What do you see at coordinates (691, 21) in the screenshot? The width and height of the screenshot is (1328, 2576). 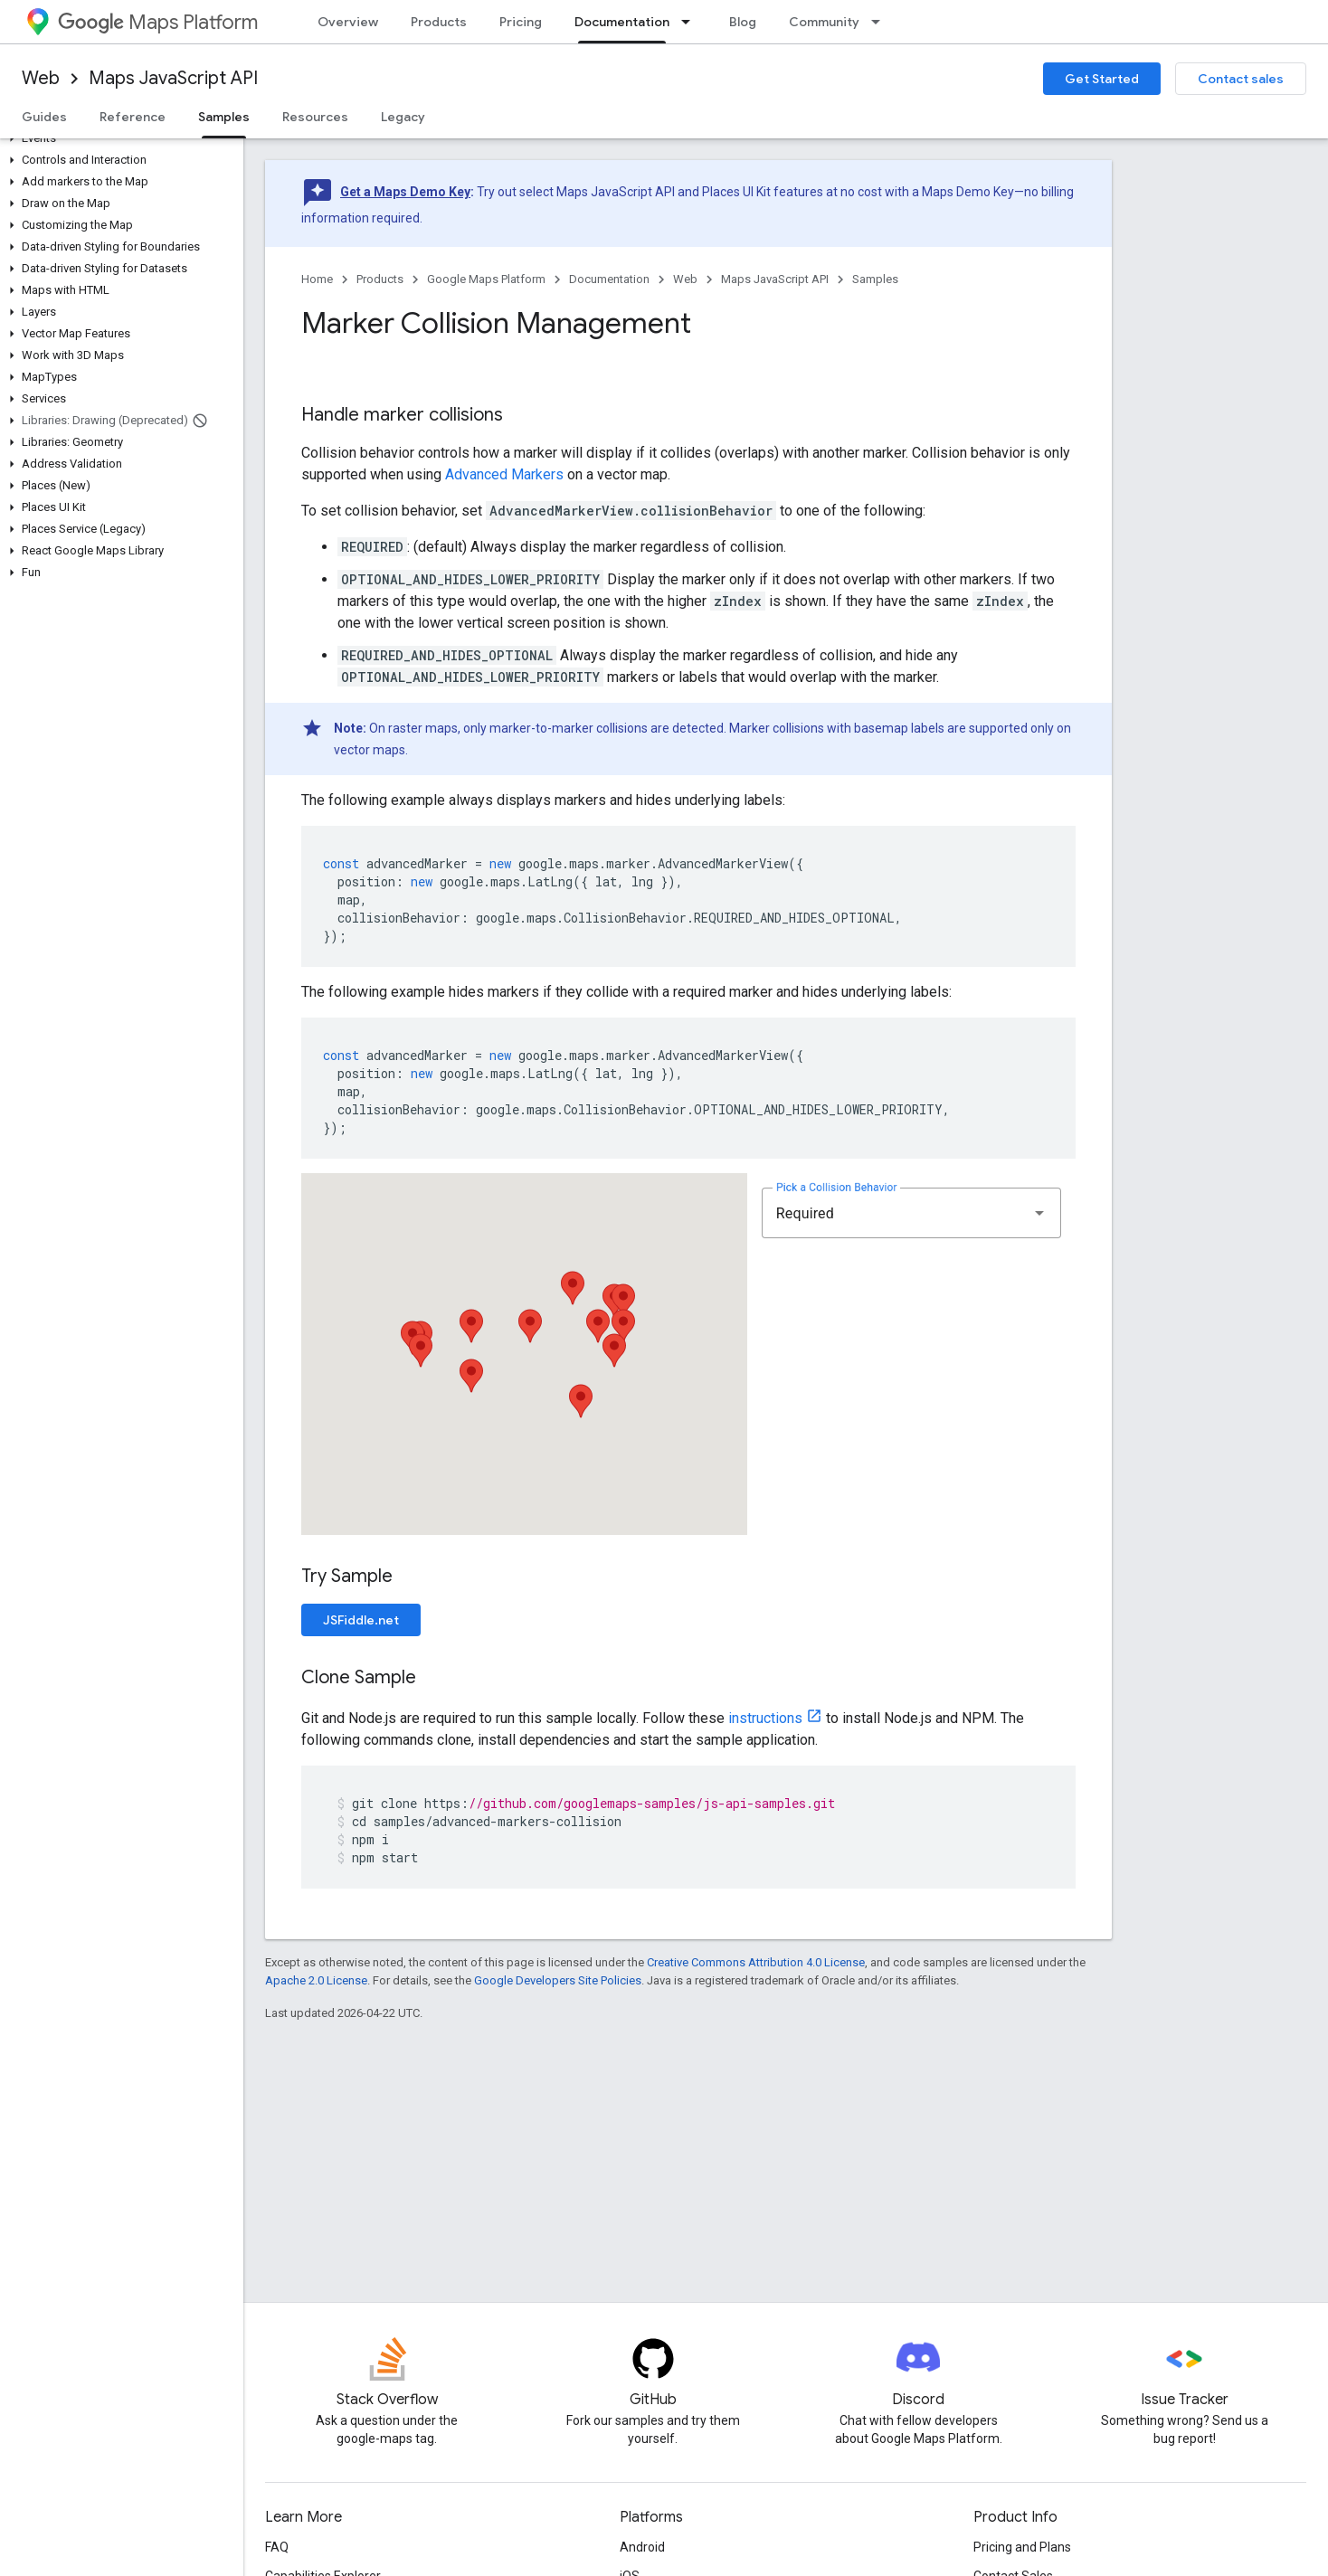 I see `[Dropdown menu for Documentation]` at bounding box center [691, 21].